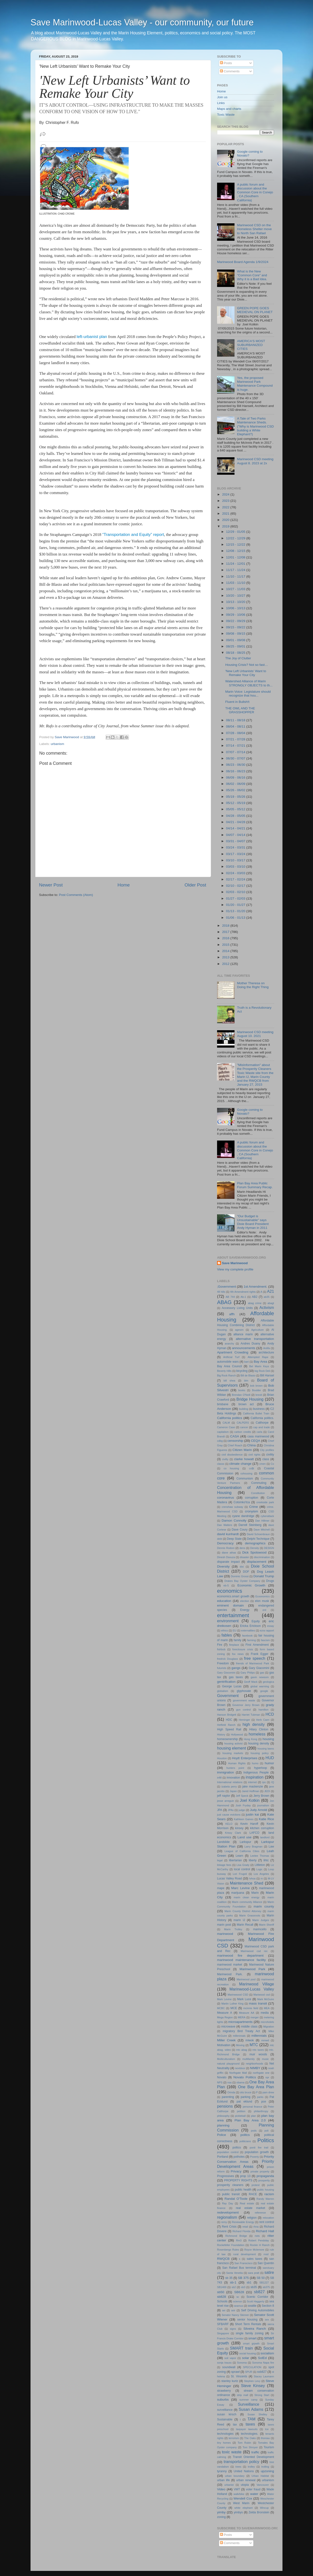 This screenshot has height=2576, width=313. Describe the element at coordinates (228, 1561) in the screenshot. I see `disparate impact` at that location.